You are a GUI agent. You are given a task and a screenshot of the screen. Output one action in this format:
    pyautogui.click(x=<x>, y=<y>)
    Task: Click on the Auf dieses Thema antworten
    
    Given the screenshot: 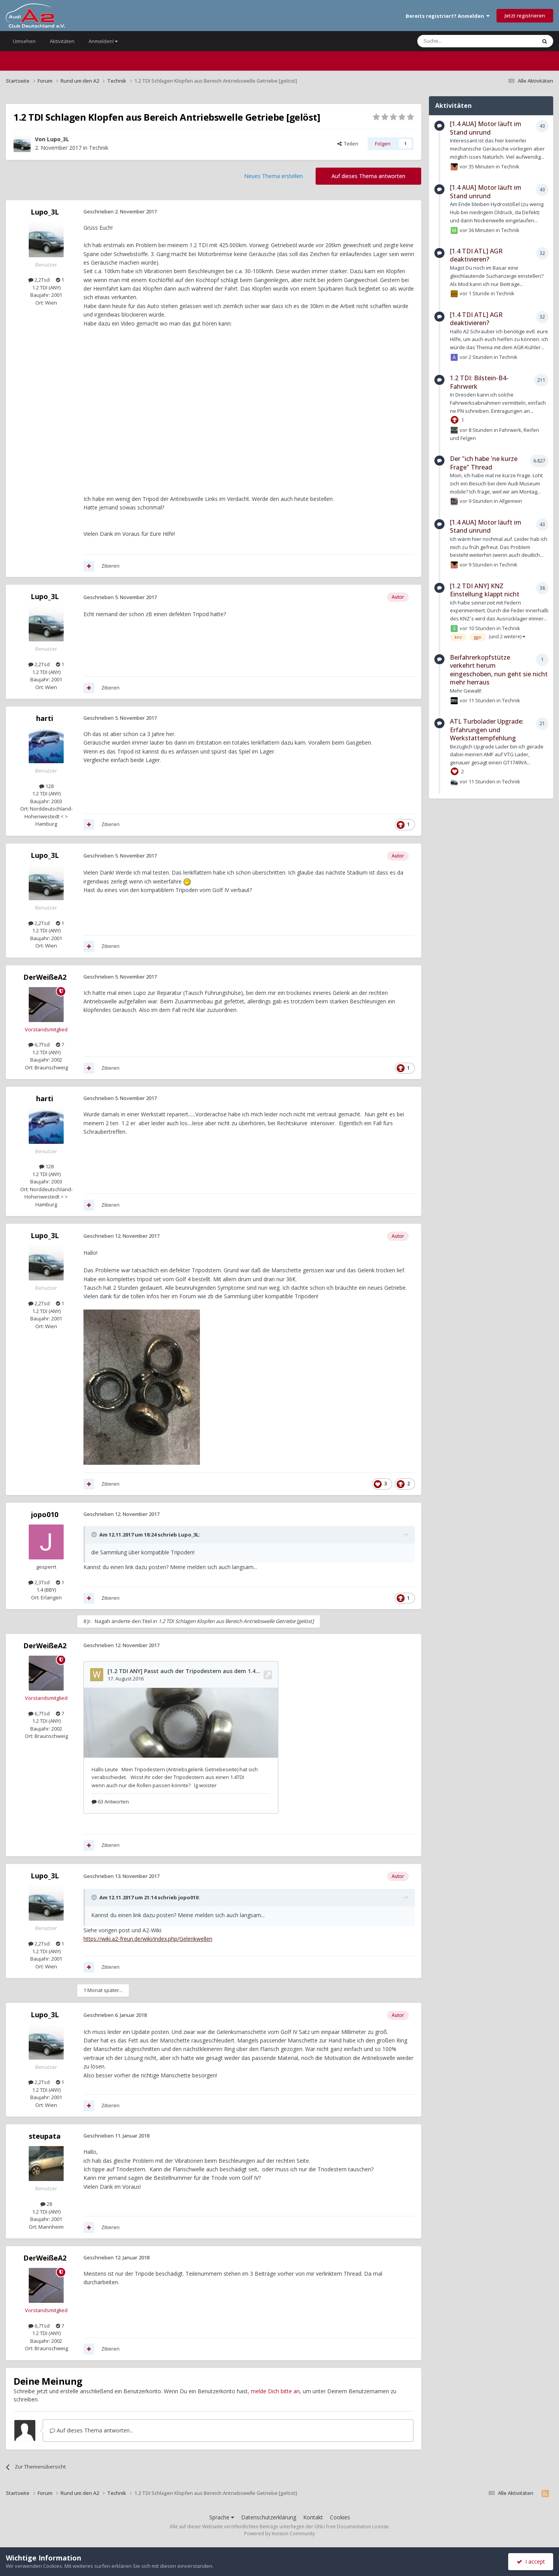 What is the action you would take?
    pyautogui.click(x=368, y=176)
    